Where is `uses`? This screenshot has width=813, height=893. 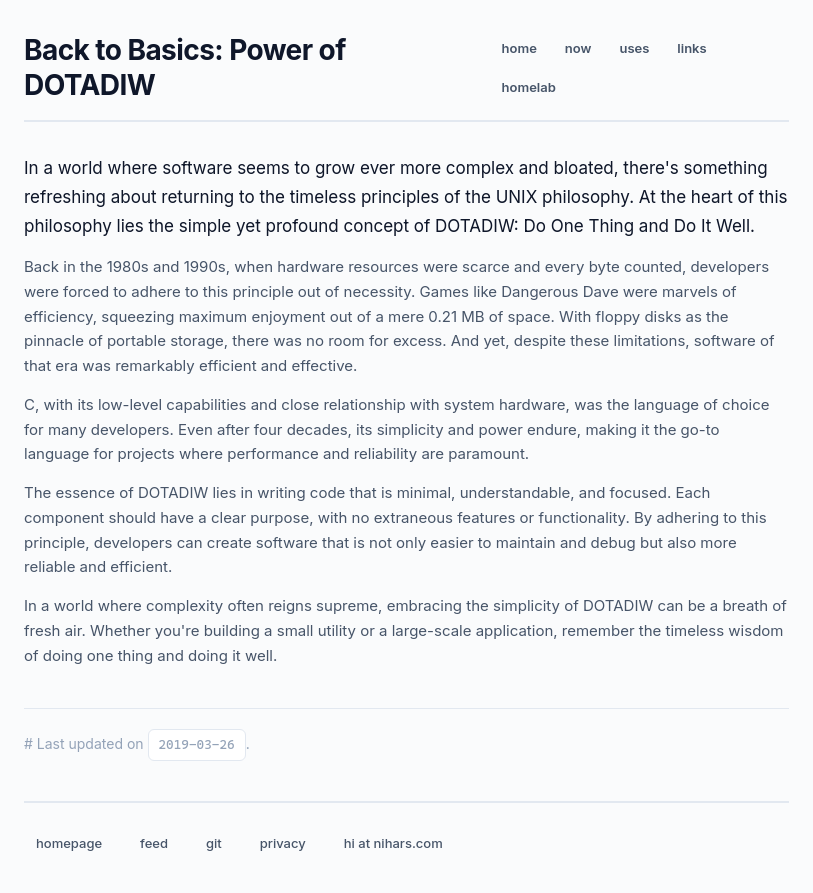 uses is located at coordinates (634, 48).